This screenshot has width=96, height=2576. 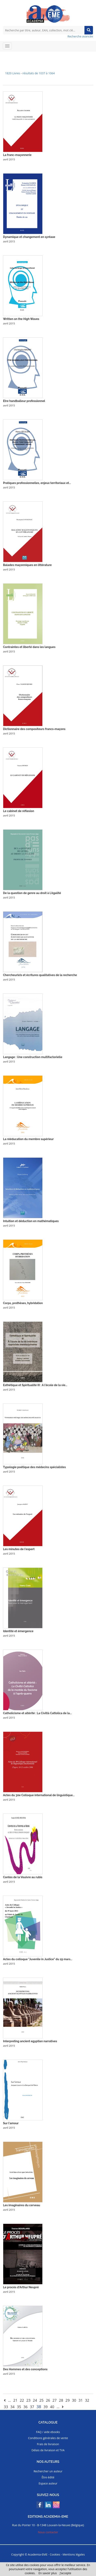 I want to click on Délais de livraison et TVA, so click(x=47, y=2450).